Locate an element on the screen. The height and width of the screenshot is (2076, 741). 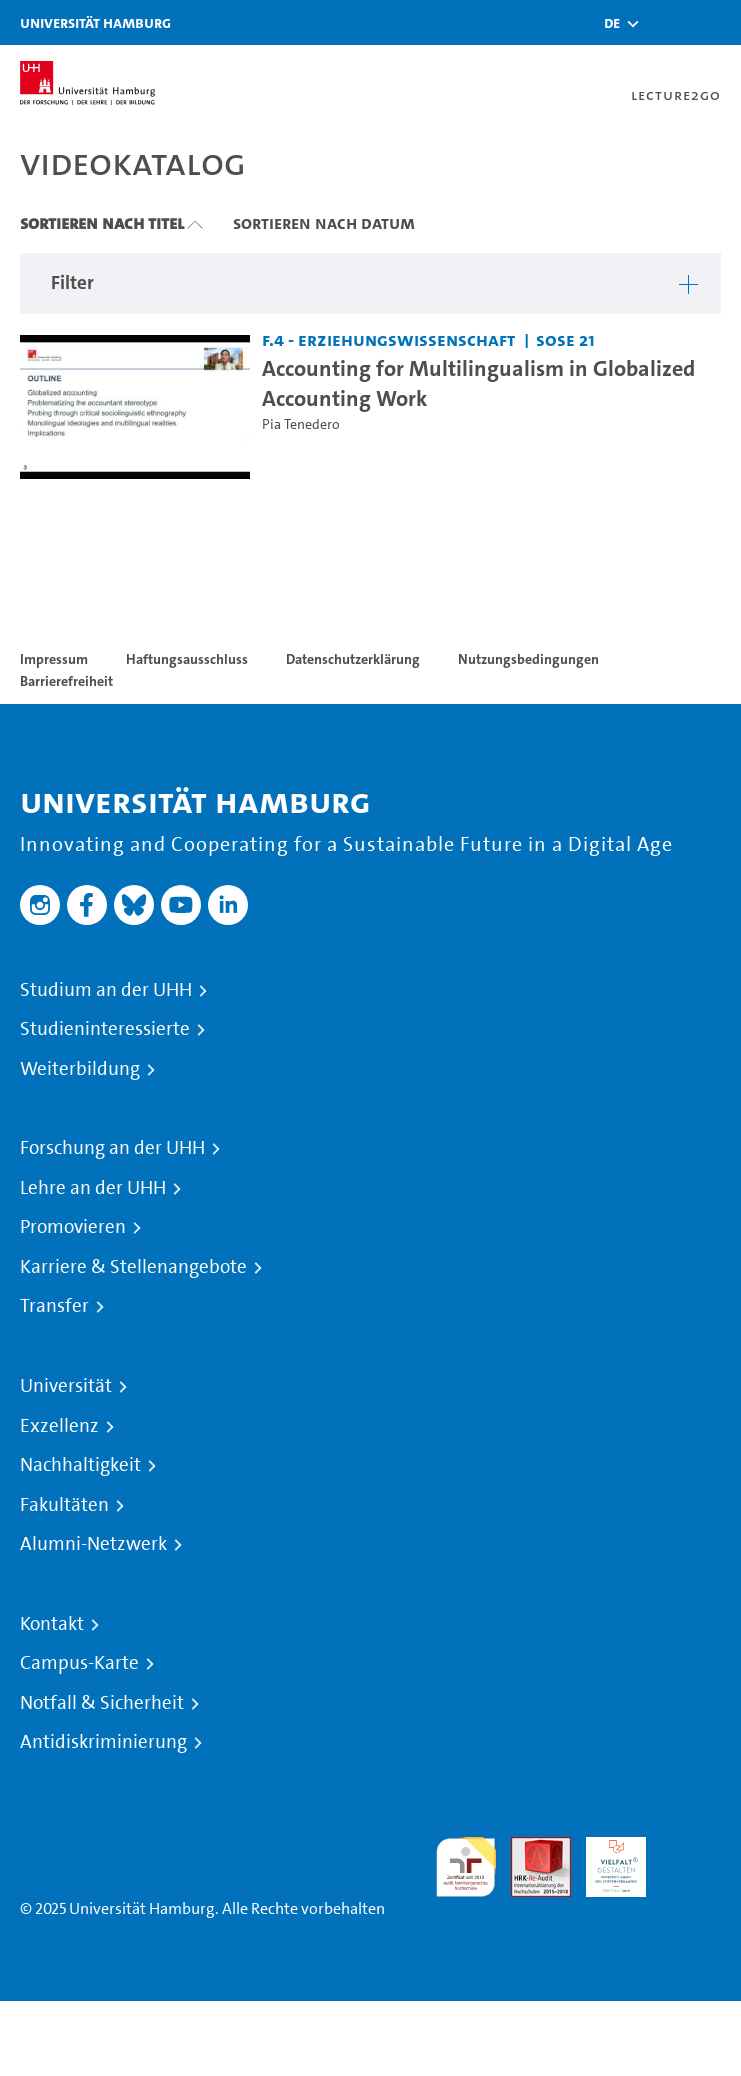
Universität is located at coordinates (66, 1386).